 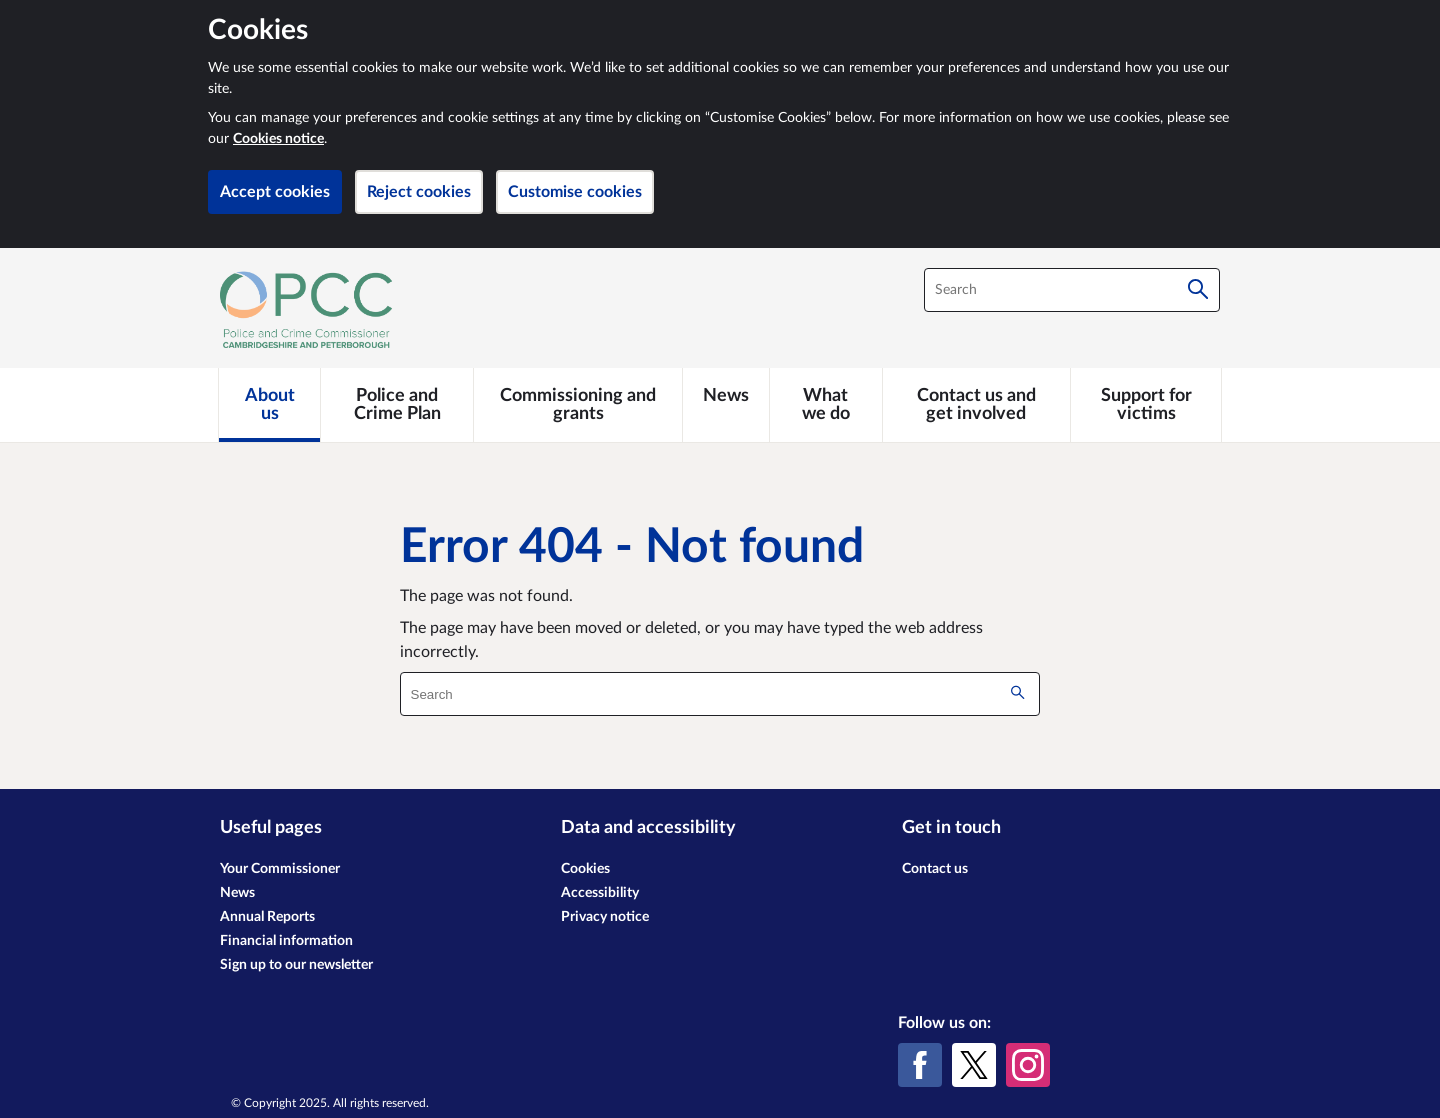 I want to click on [Instagram], so click(x=1028, y=1065).